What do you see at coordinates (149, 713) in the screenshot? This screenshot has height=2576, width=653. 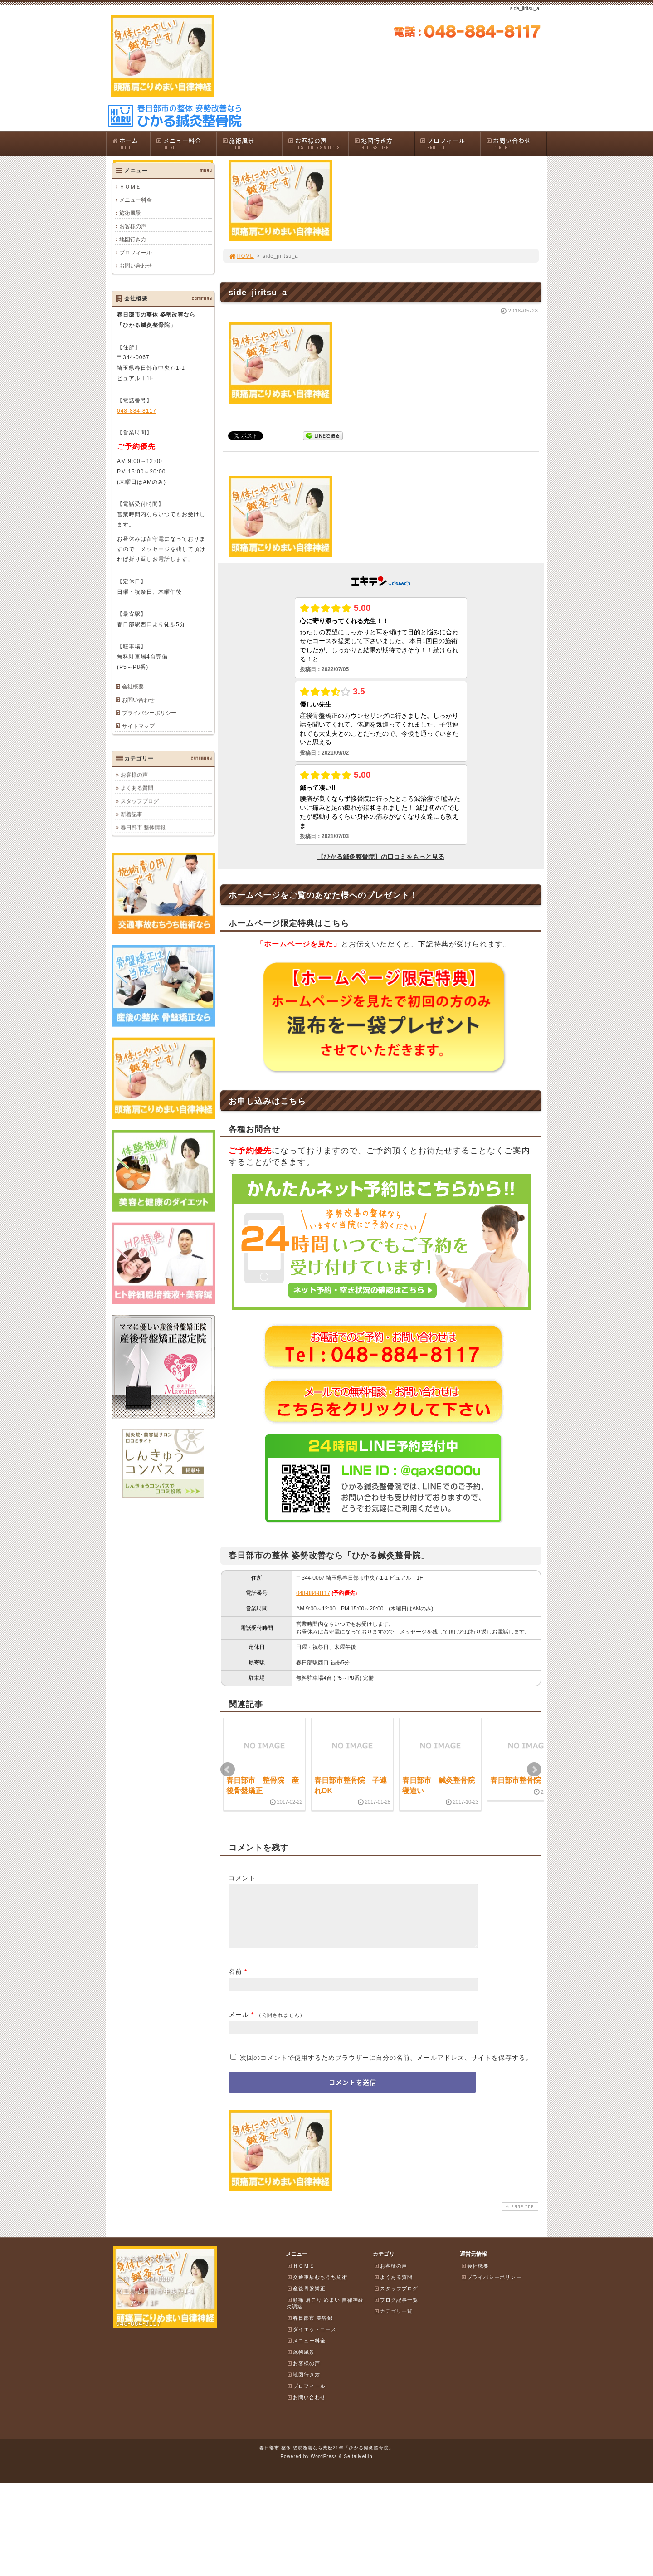 I see `プライバシーポリシー` at bounding box center [149, 713].